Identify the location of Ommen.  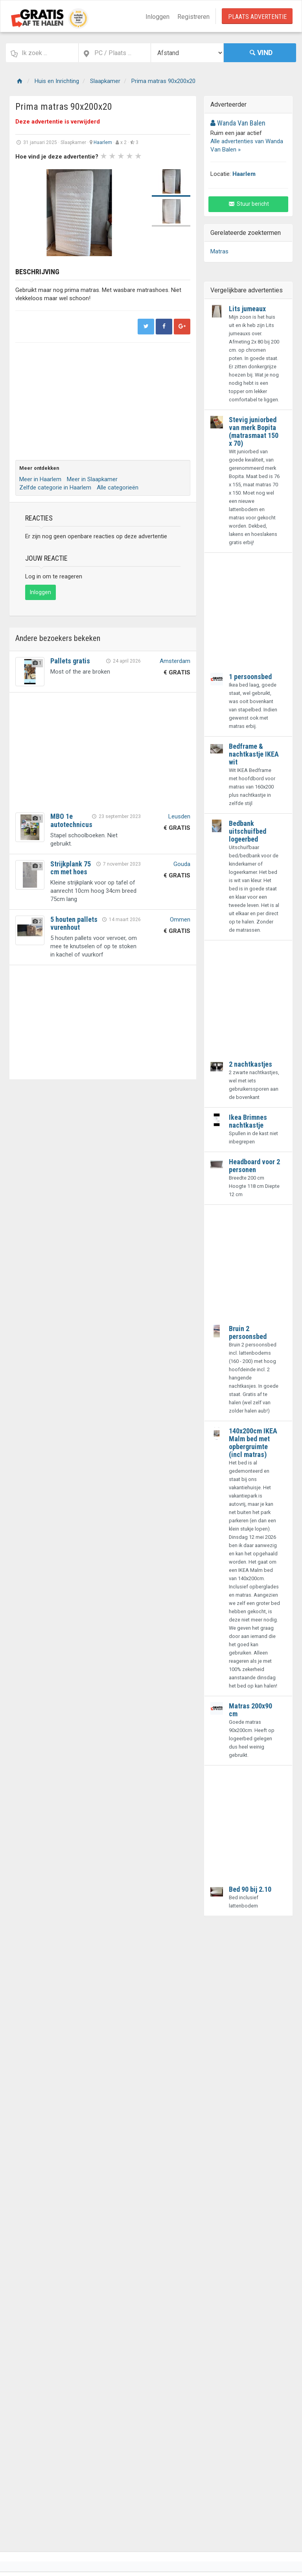
(180, 919).